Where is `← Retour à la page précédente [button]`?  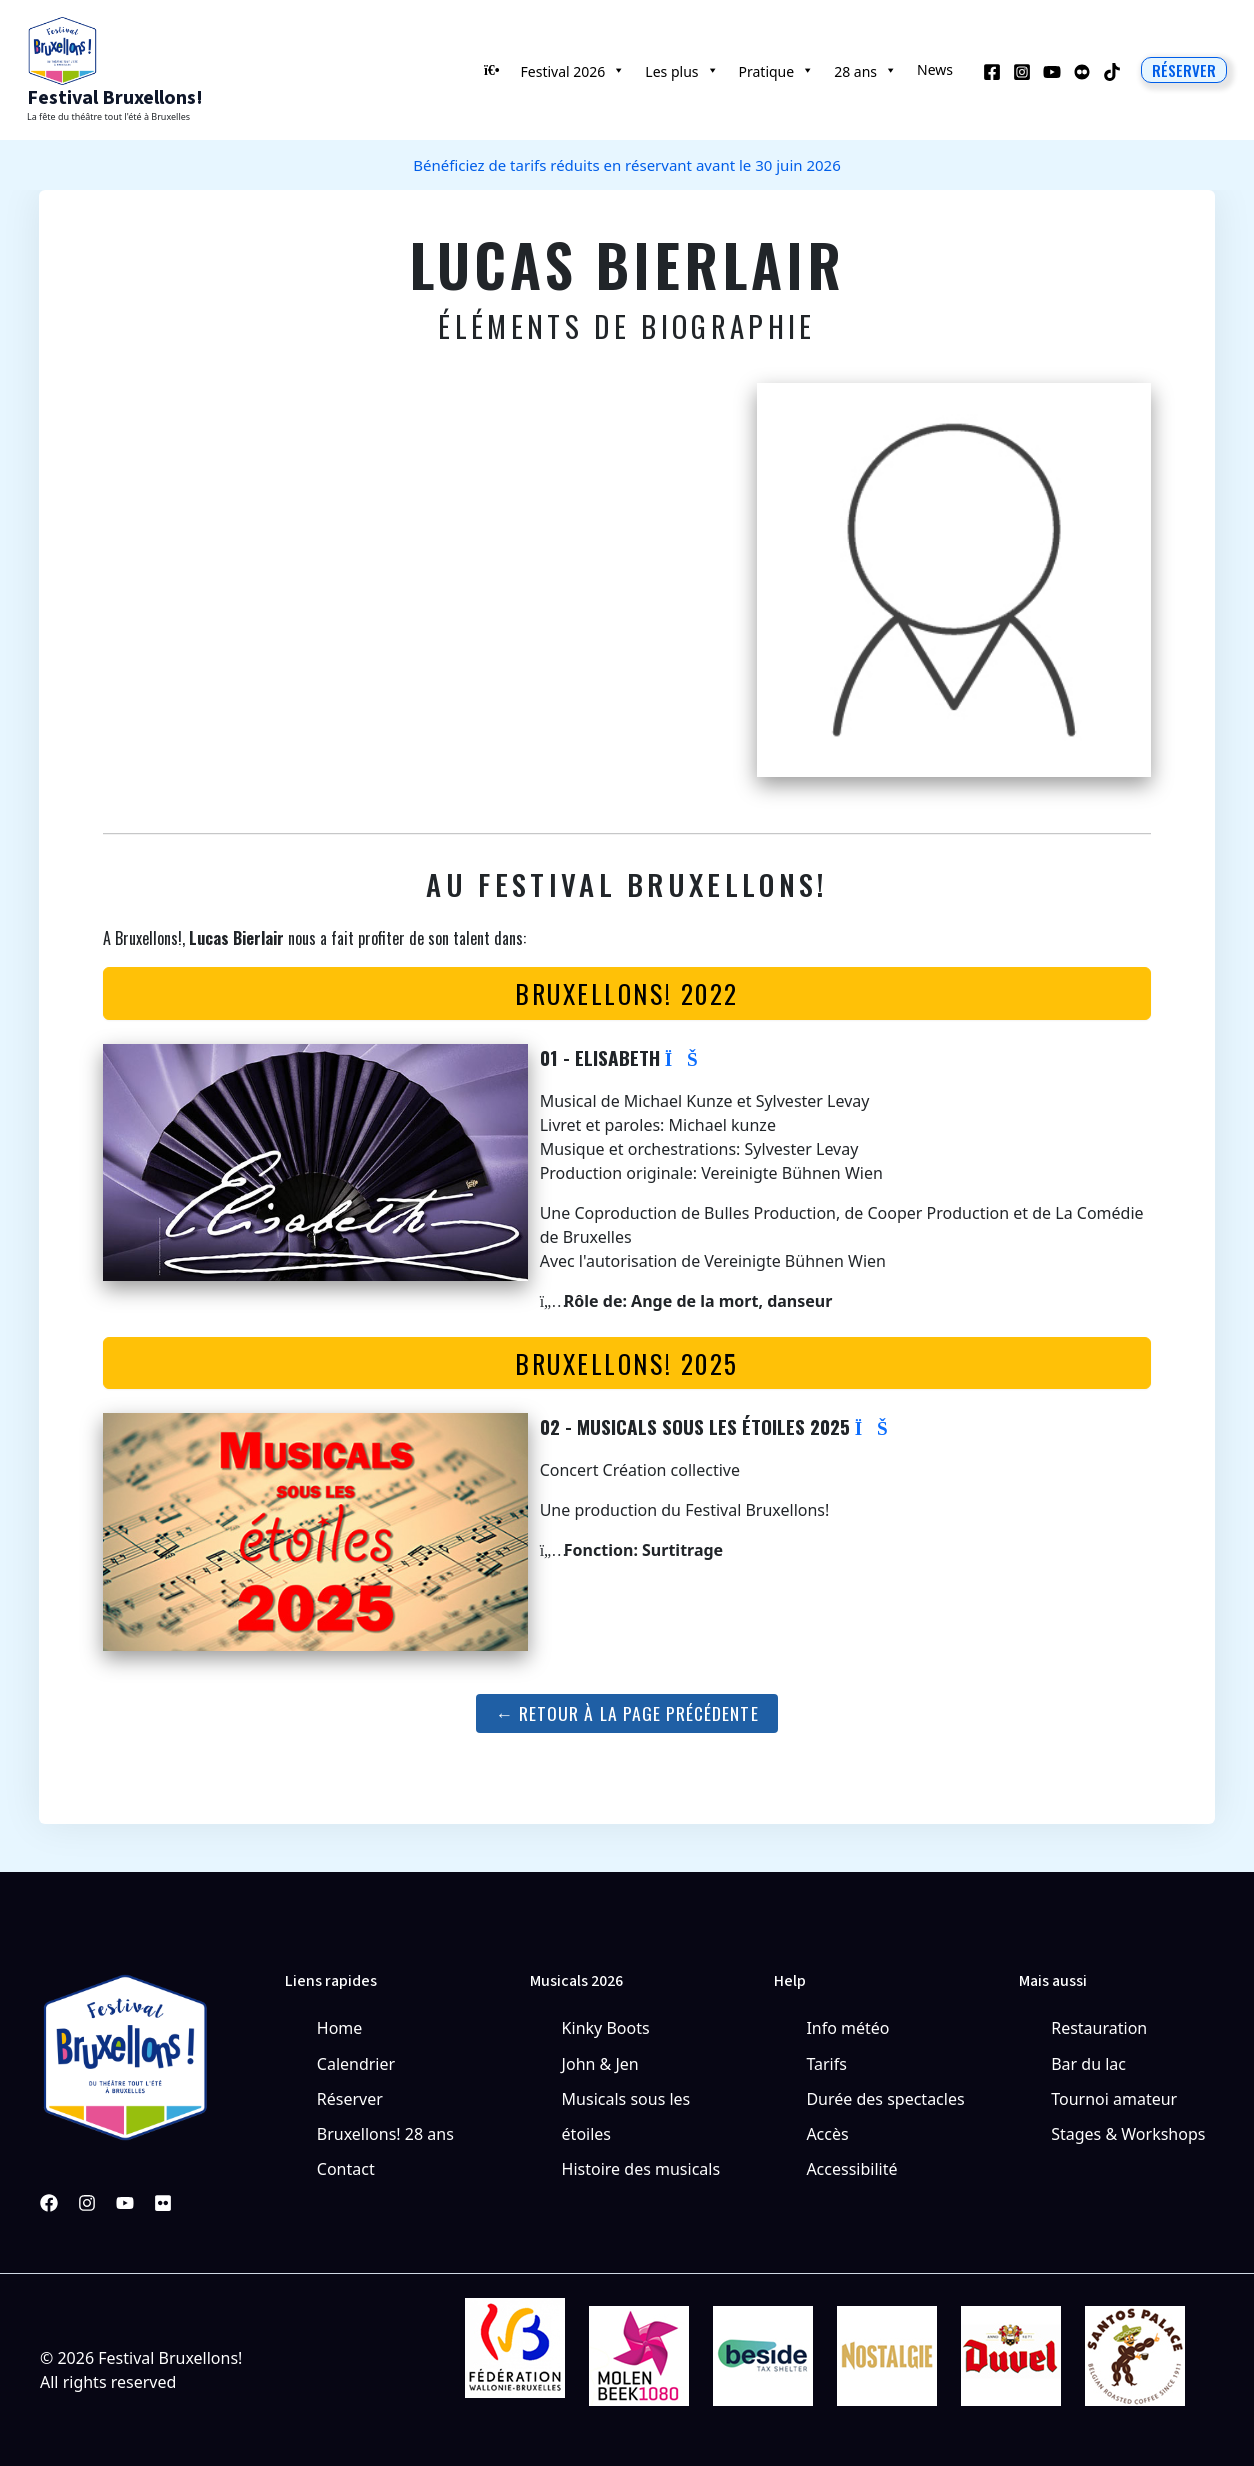
← Retour à la page précédente [button] is located at coordinates (626, 1713).